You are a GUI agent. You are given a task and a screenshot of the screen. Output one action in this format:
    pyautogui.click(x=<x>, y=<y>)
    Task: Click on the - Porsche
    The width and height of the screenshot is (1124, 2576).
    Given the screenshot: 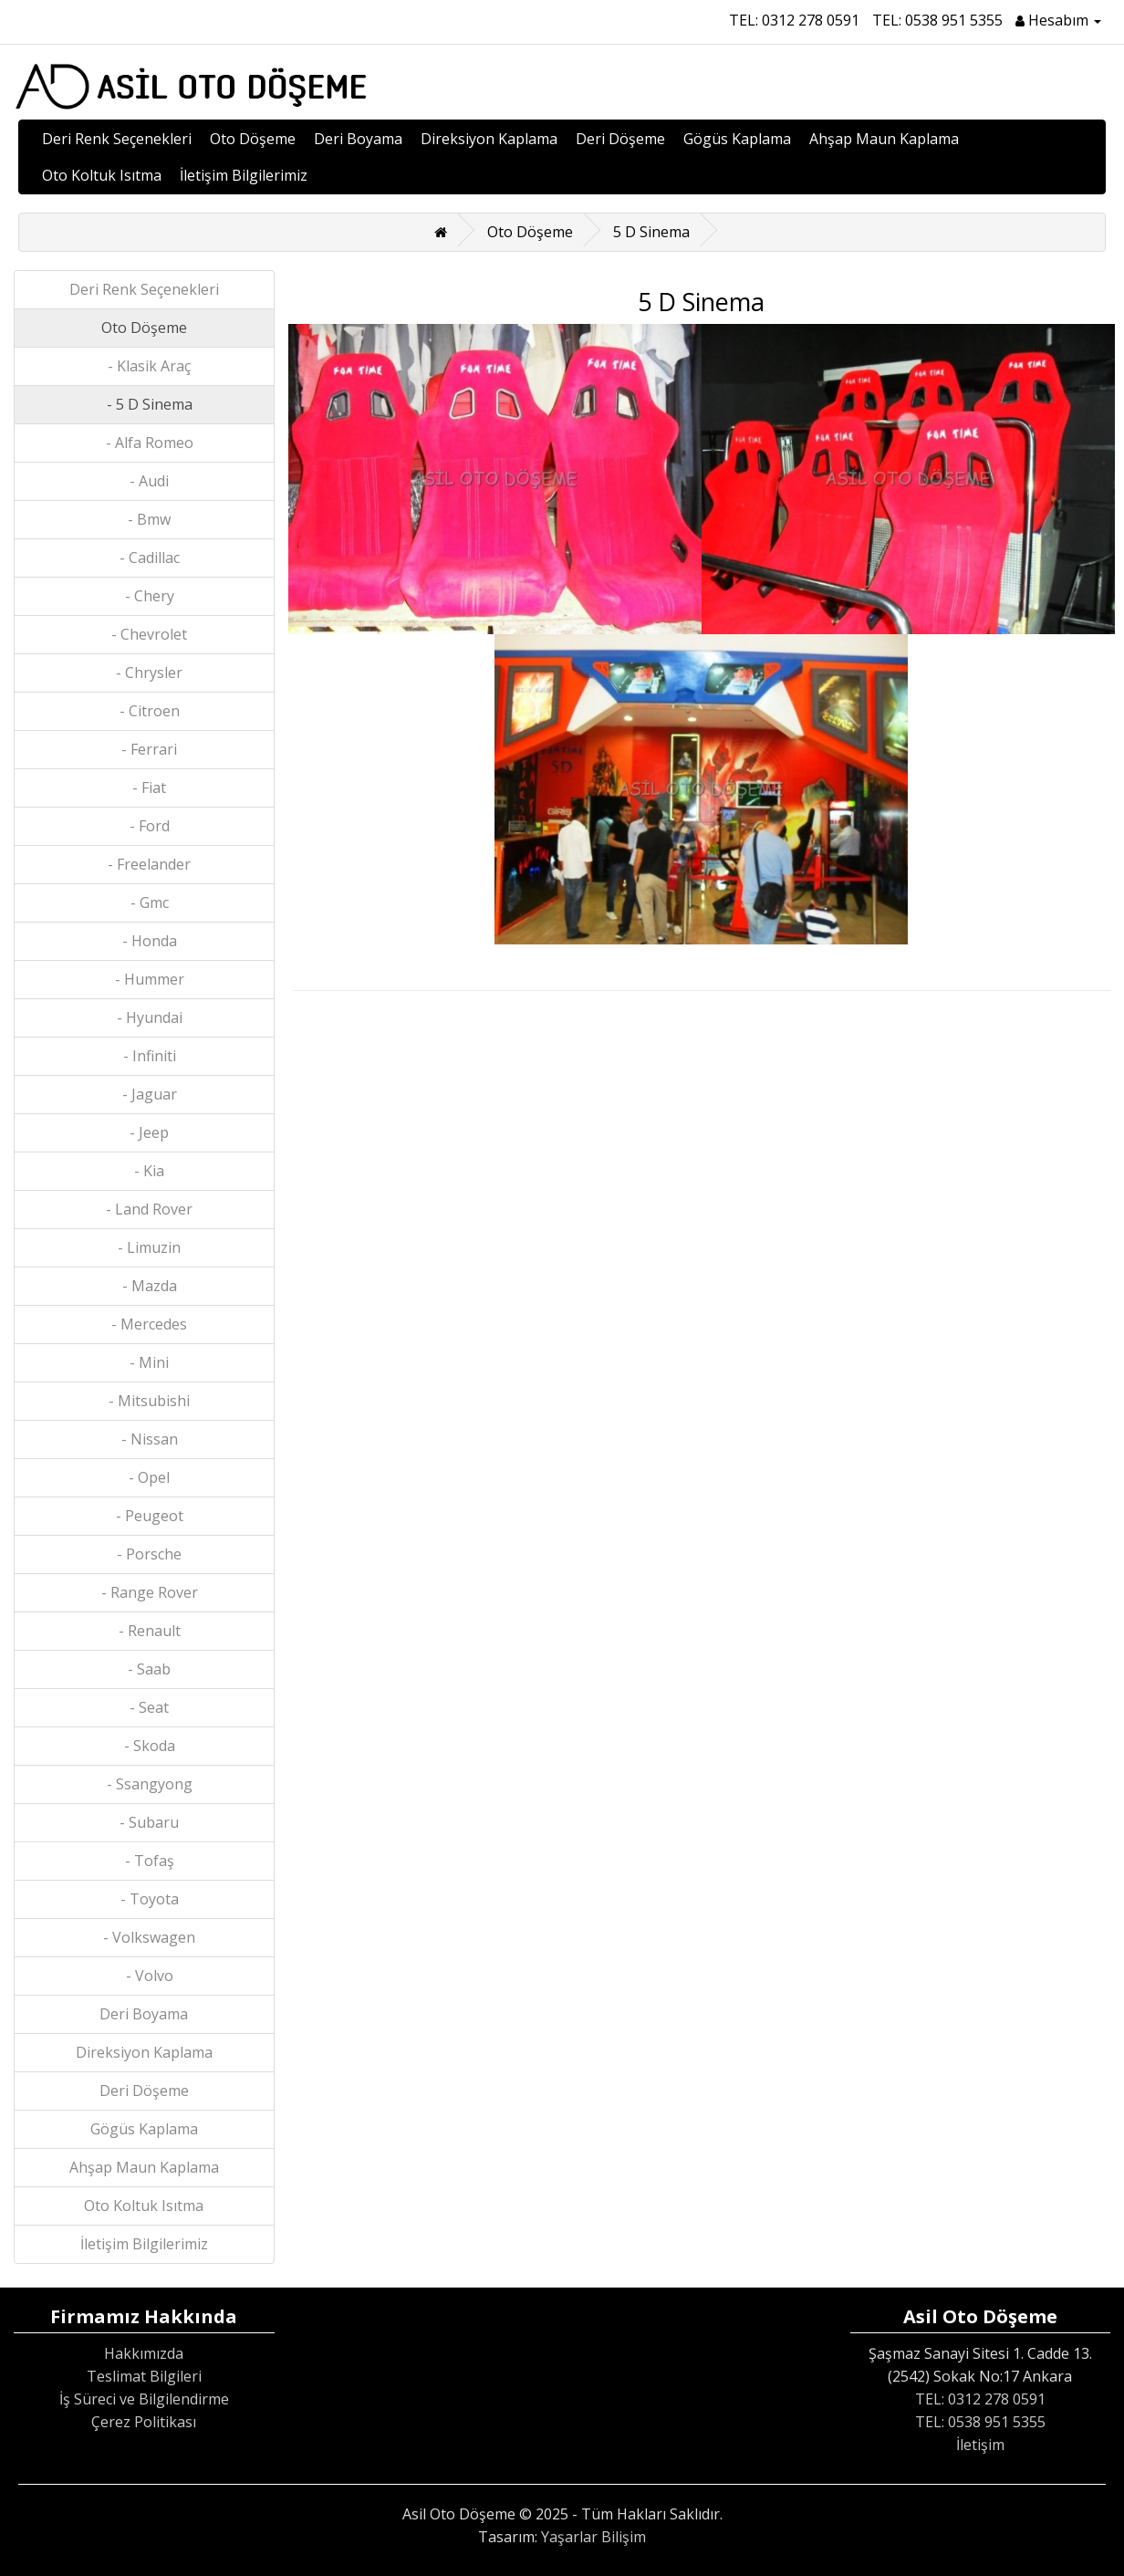 What is the action you would take?
    pyautogui.click(x=144, y=1554)
    